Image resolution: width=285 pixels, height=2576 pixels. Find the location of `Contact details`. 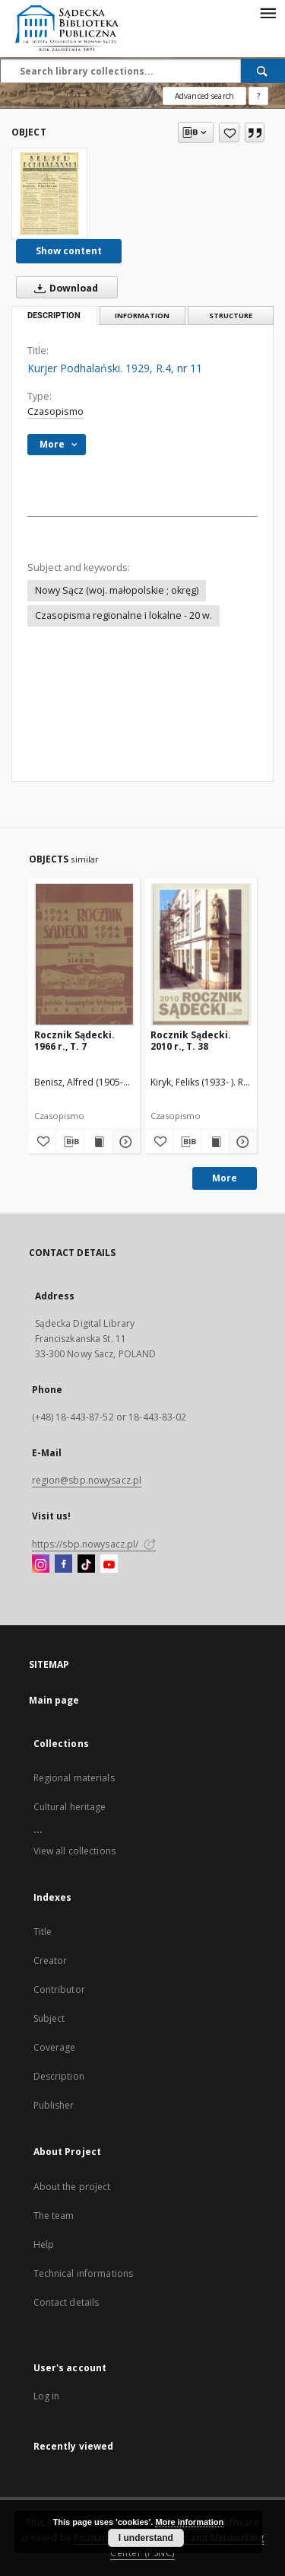

Contact details is located at coordinates (66, 2302).